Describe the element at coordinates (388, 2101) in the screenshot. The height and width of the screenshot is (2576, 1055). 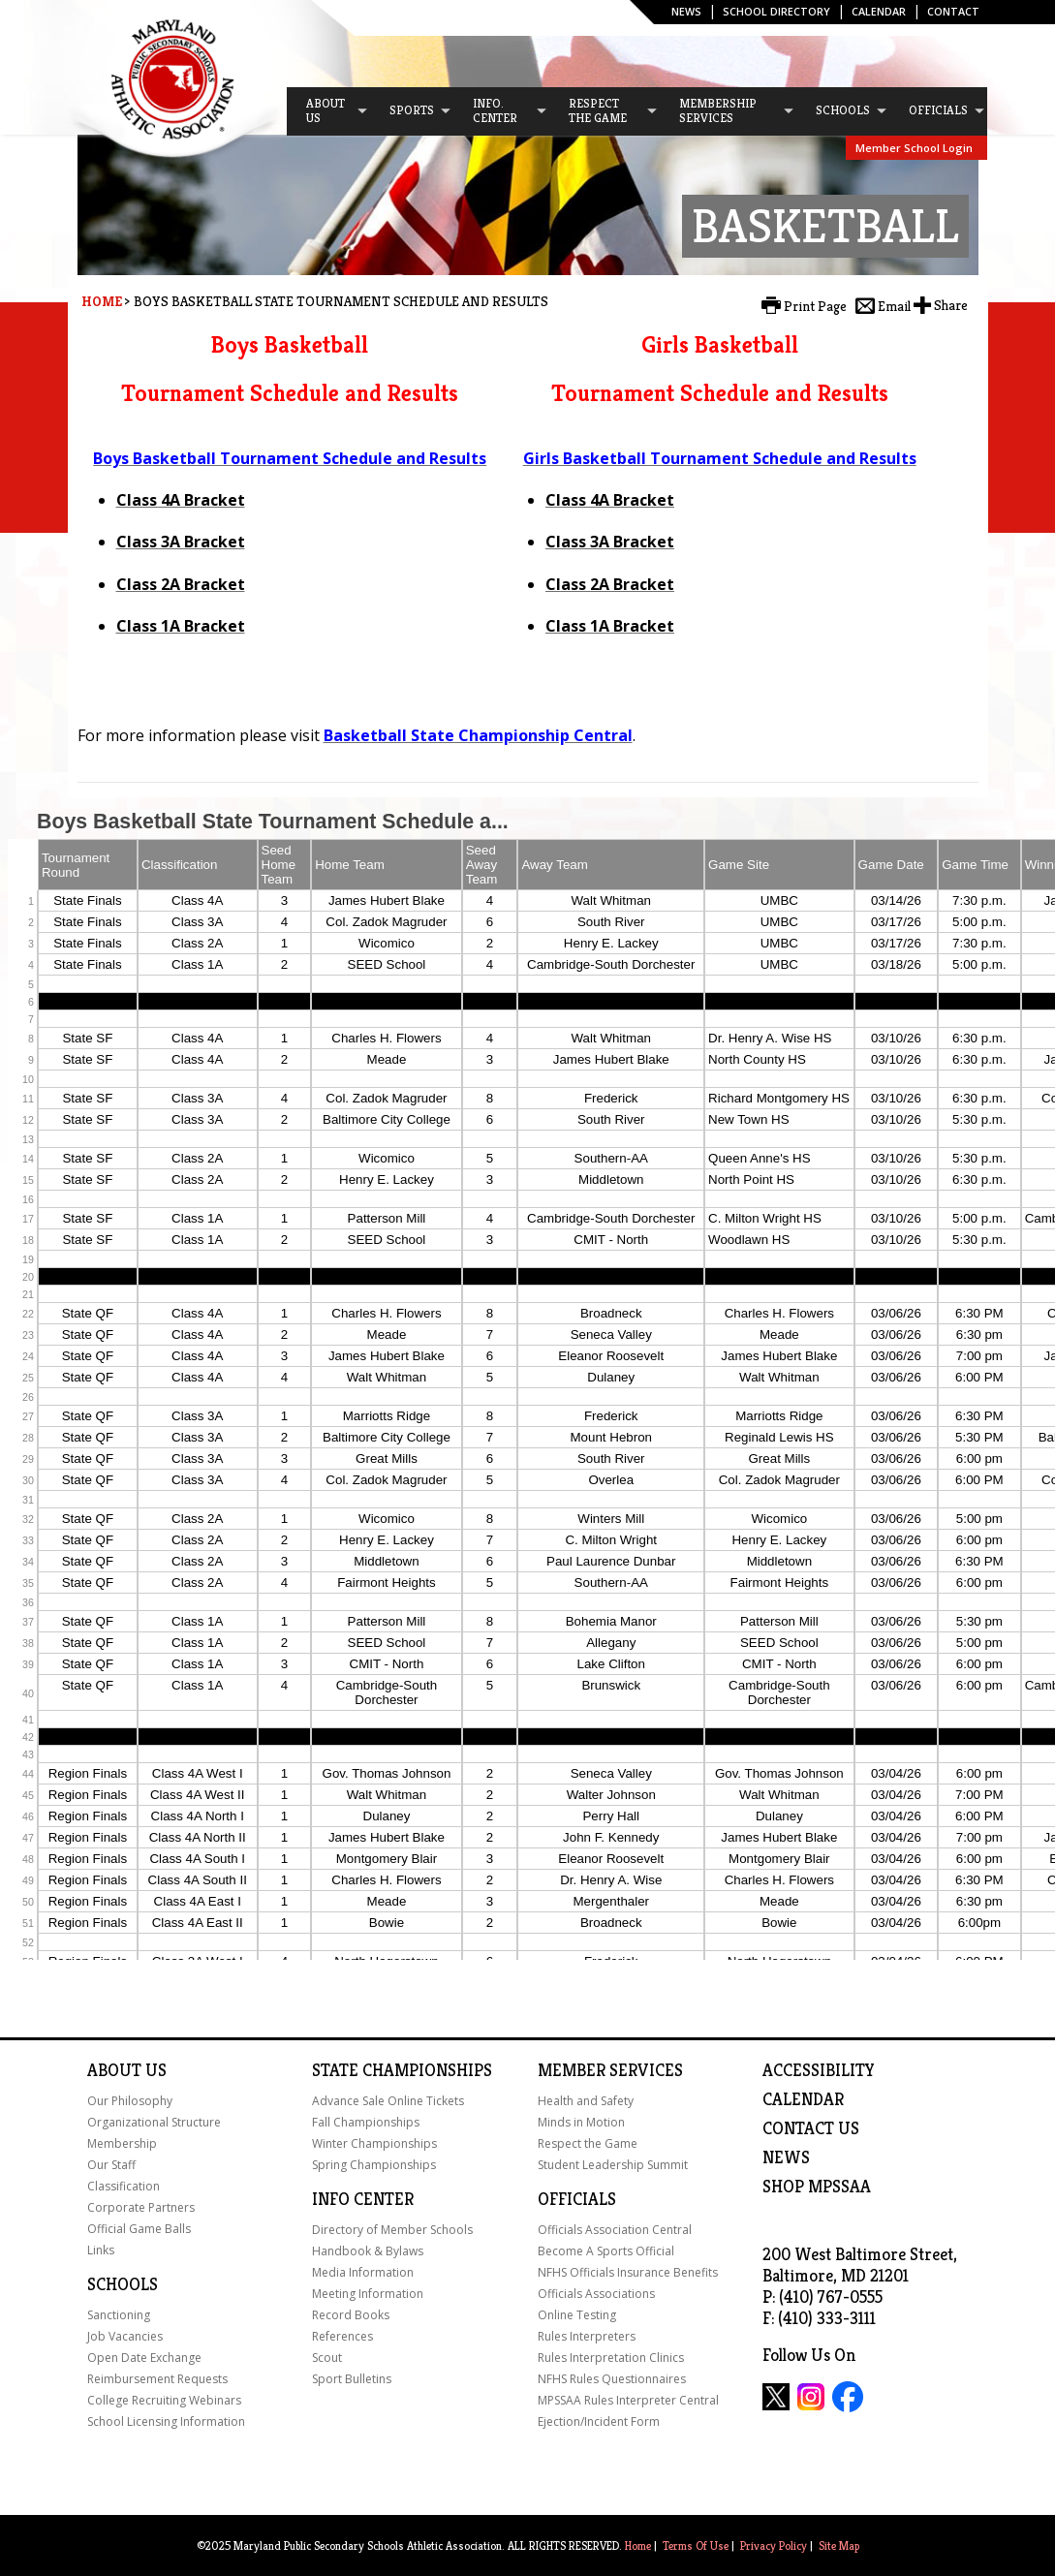
I see `Advance Sale Online Tickets` at that location.